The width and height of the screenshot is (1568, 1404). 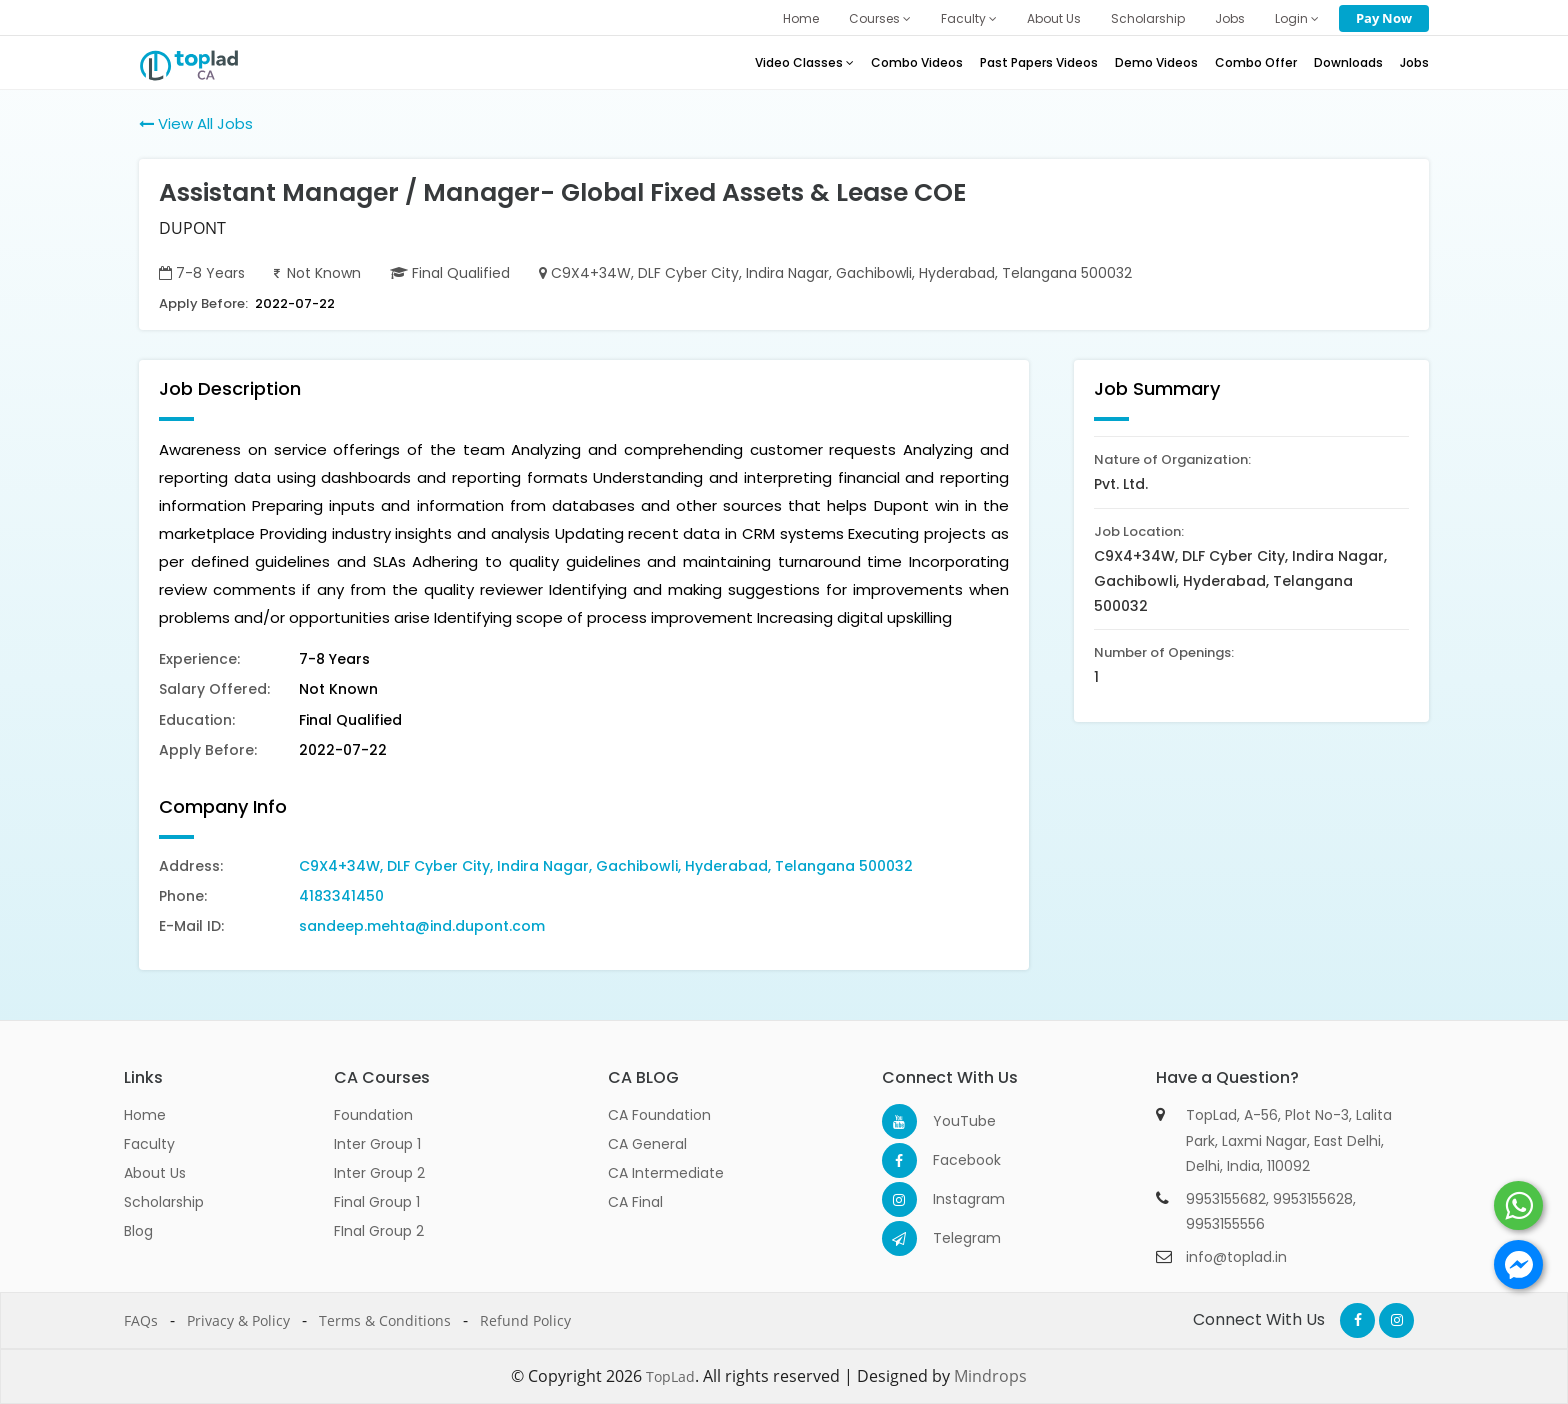 I want to click on View All Jobs, so click(x=196, y=123).